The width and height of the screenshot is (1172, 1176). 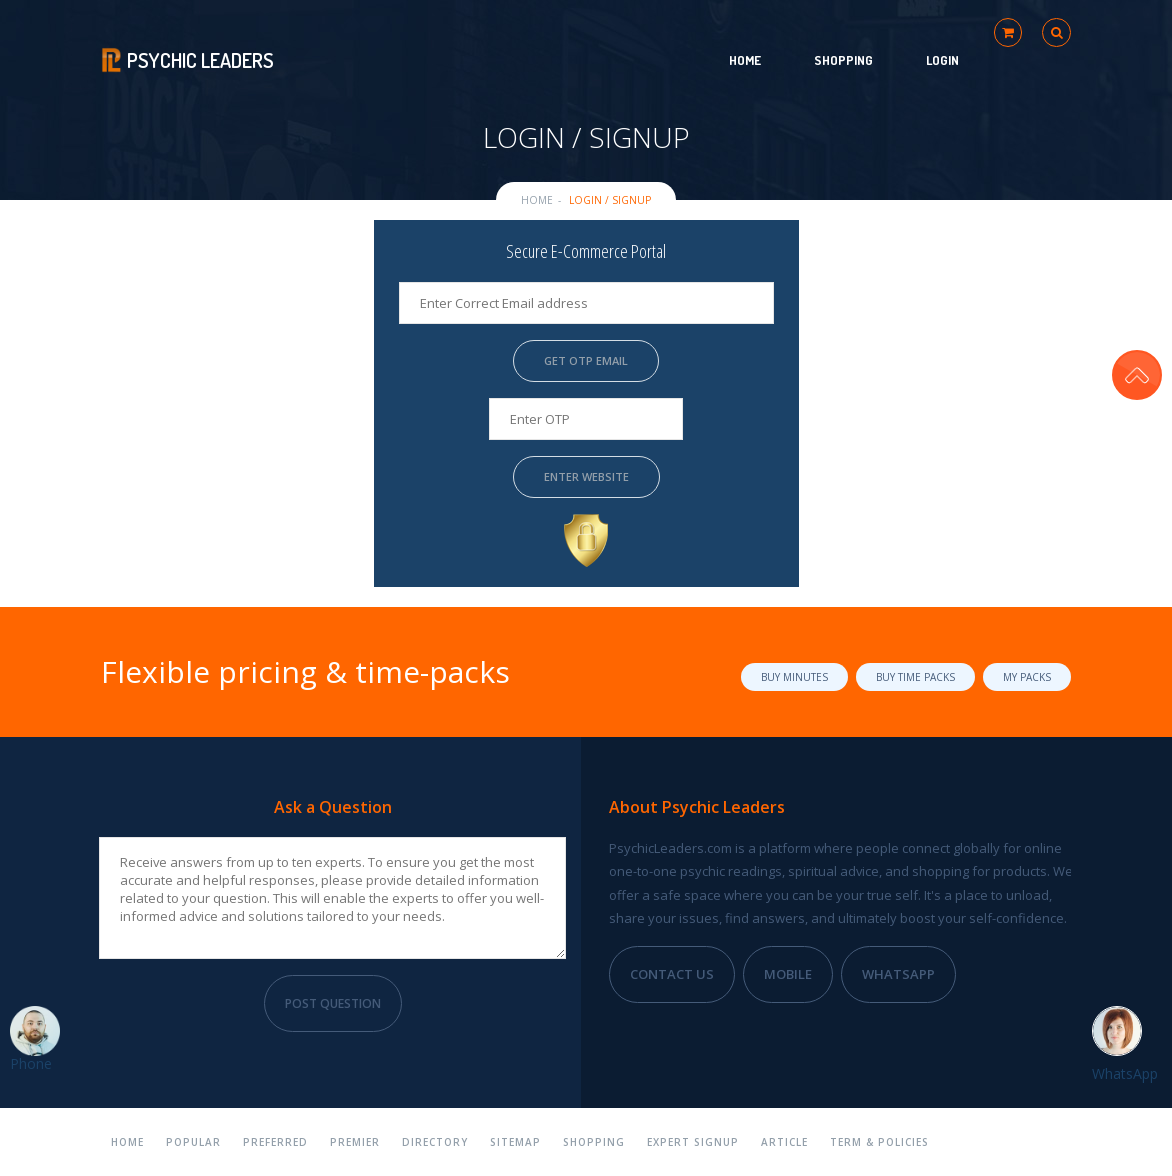 What do you see at coordinates (788, 974) in the screenshot?
I see `Mobile` at bounding box center [788, 974].